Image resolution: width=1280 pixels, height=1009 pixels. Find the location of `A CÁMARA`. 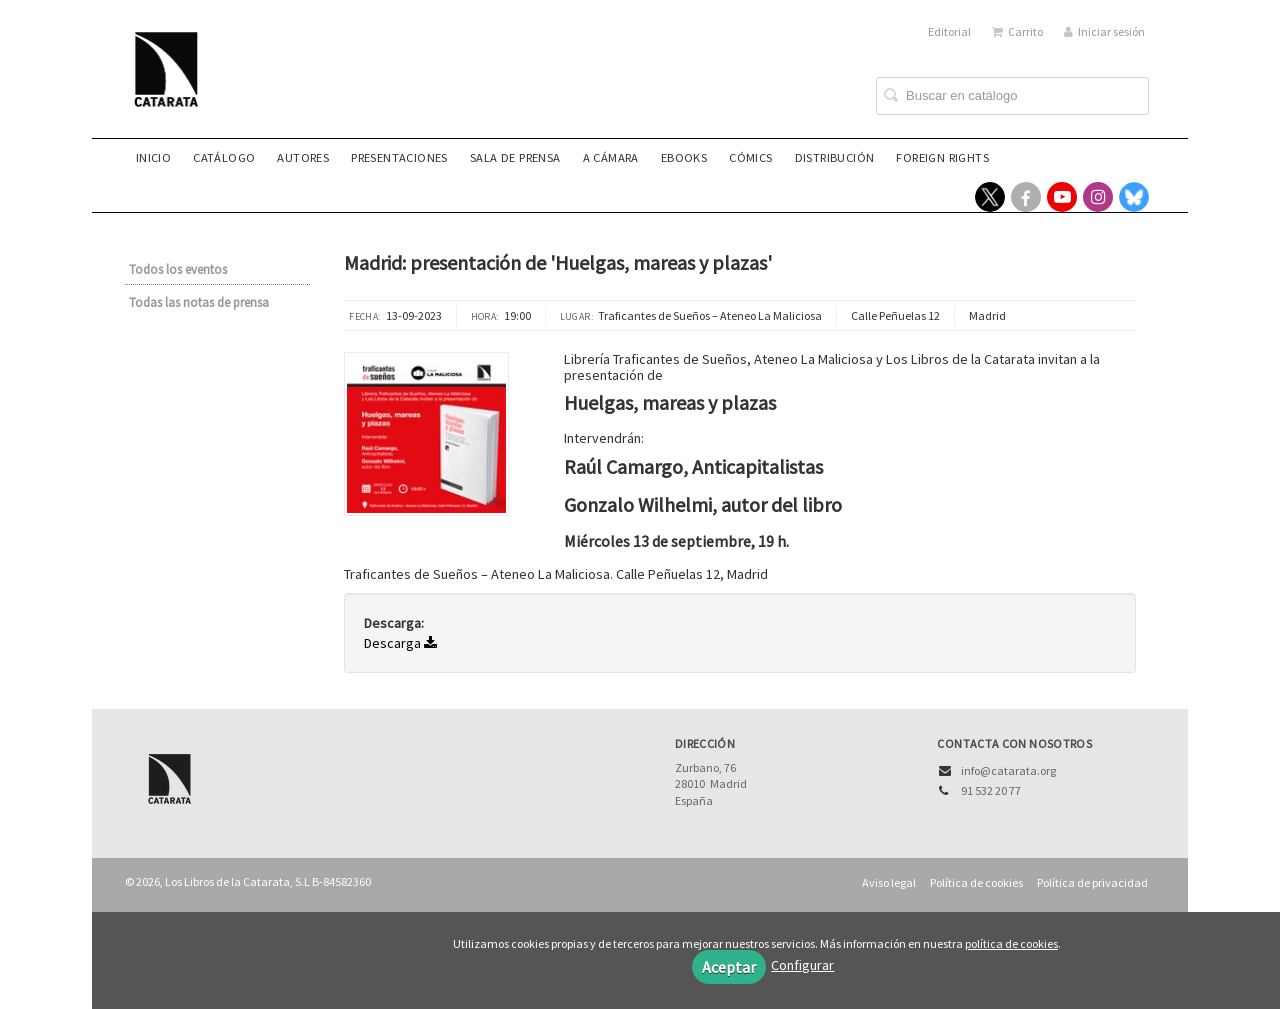

A CÁMARA is located at coordinates (611, 157).